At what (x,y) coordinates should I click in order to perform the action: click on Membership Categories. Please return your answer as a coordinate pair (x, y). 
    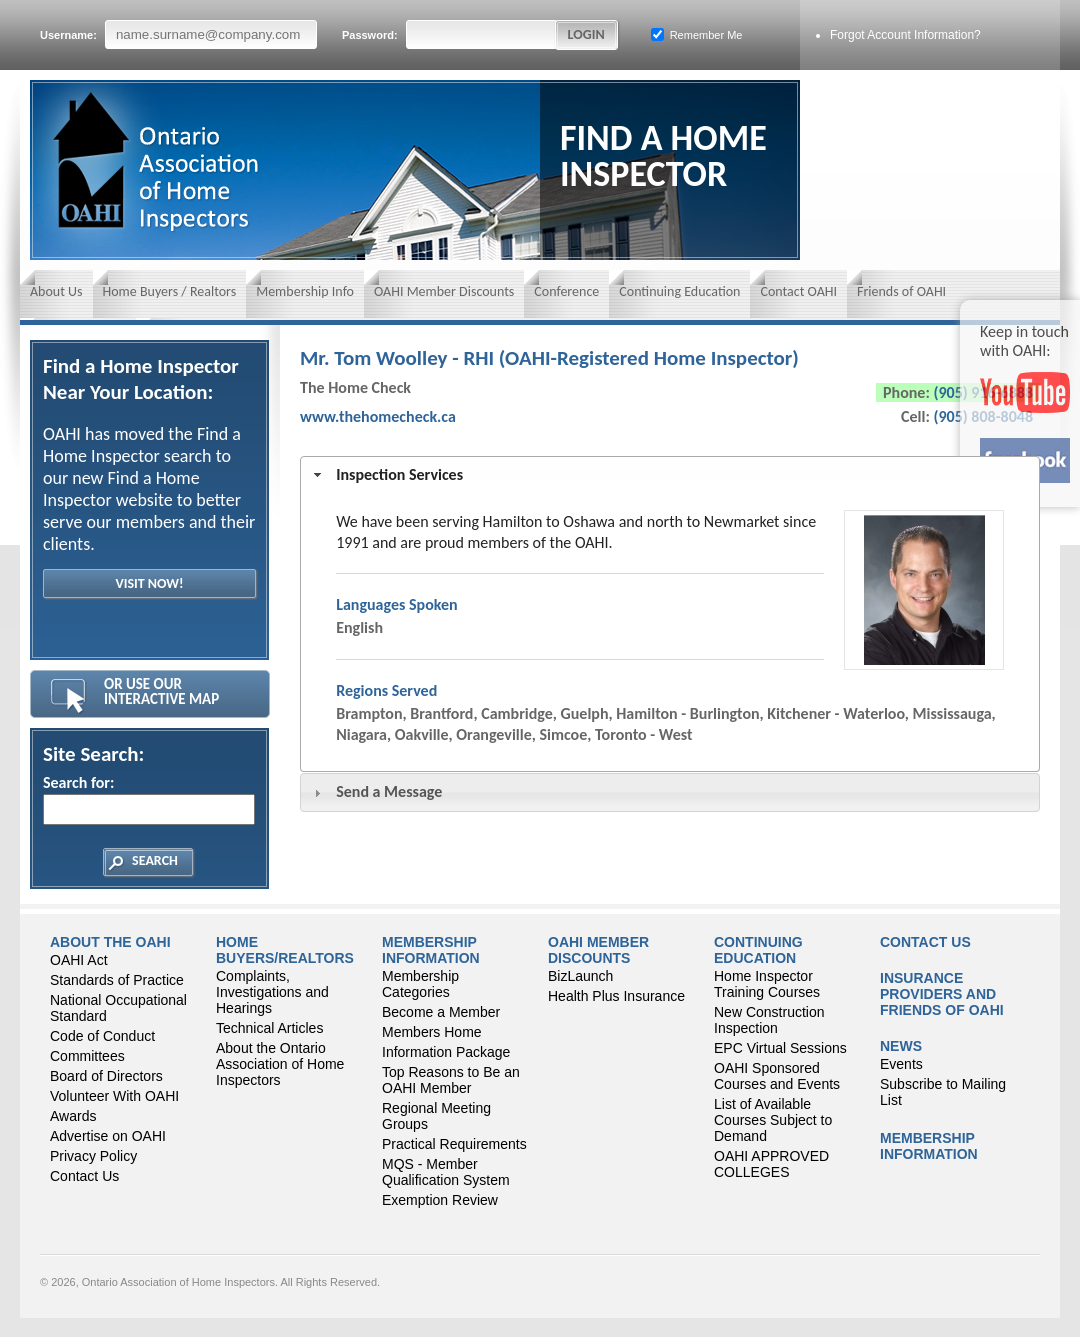
    Looking at the image, I should click on (420, 984).